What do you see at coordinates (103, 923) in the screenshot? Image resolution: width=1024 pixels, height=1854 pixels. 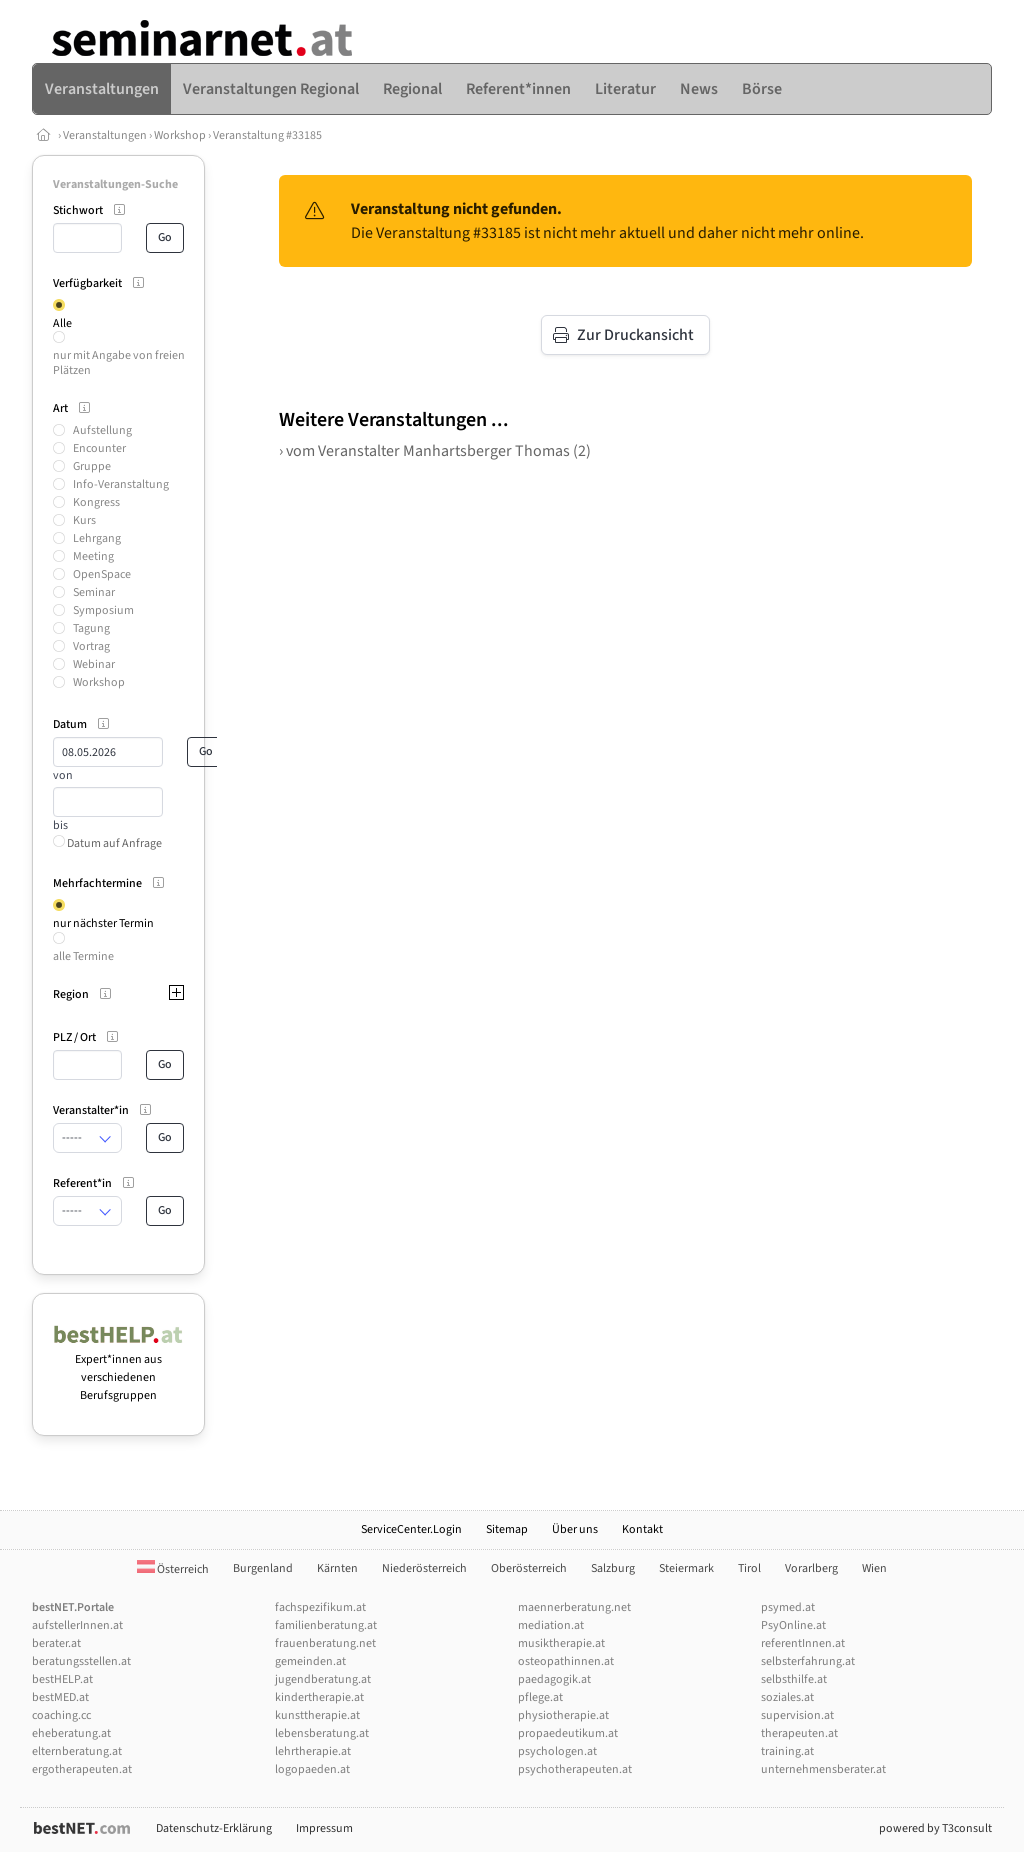 I see `nur nächster Termin` at bounding box center [103, 923].